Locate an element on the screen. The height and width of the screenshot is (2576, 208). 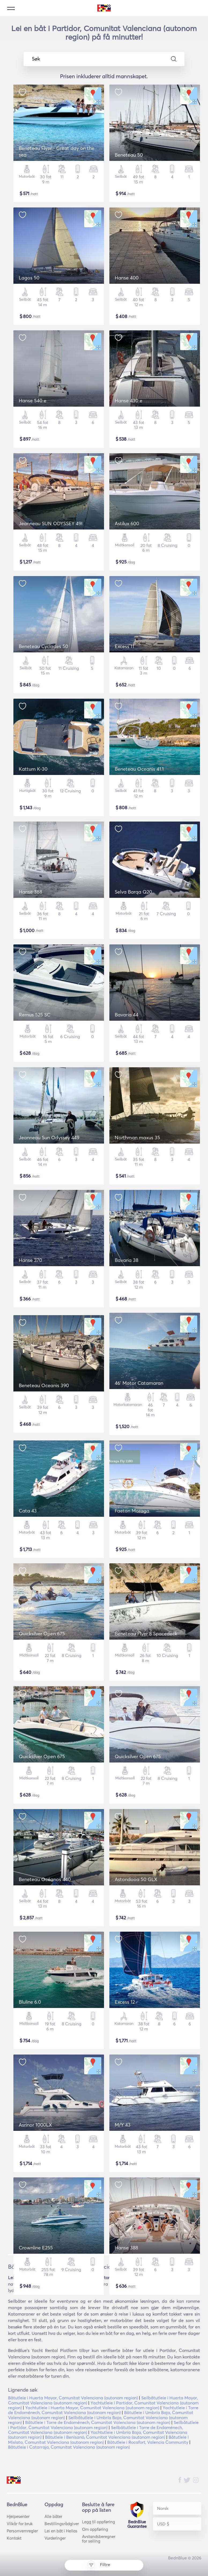
Båtutleie i Rocafort, Valencia Community is located at coordinates (147, 2442).